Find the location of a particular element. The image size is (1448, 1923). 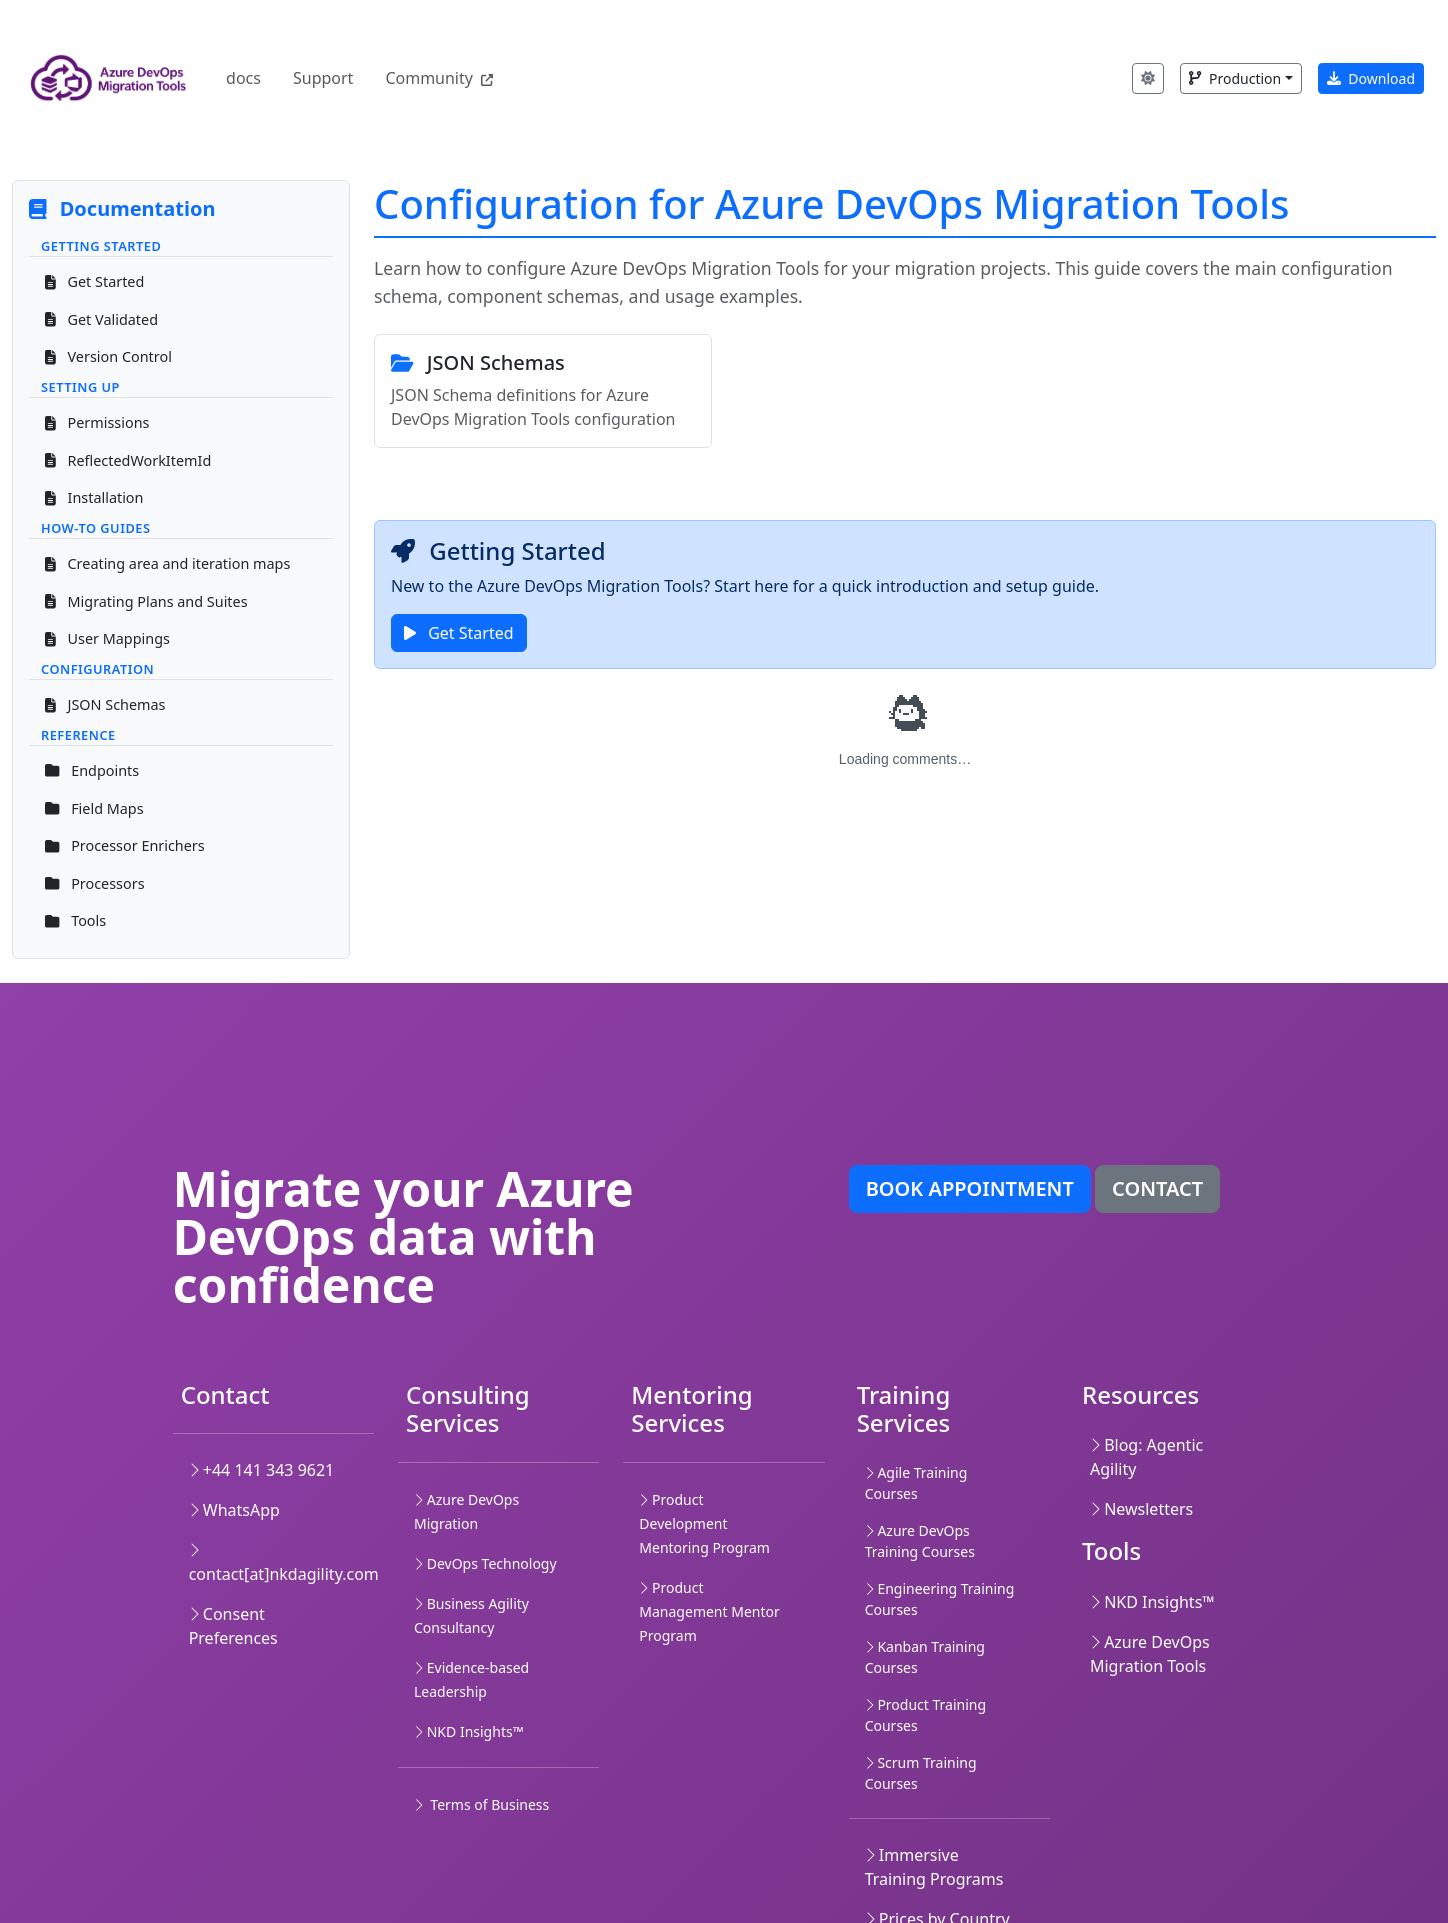

Kanban Training Courses is located at coordinates (925, 1657).